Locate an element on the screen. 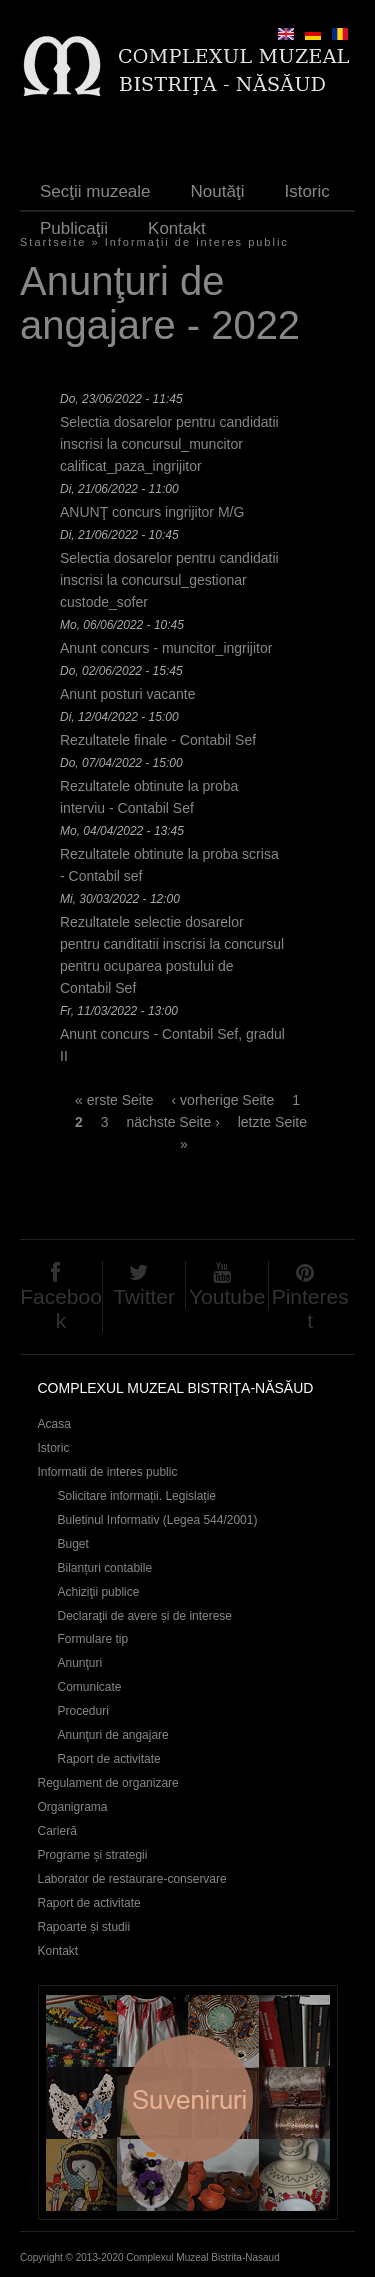  Anunt posturi vacante is located at coordinates (127, 694).